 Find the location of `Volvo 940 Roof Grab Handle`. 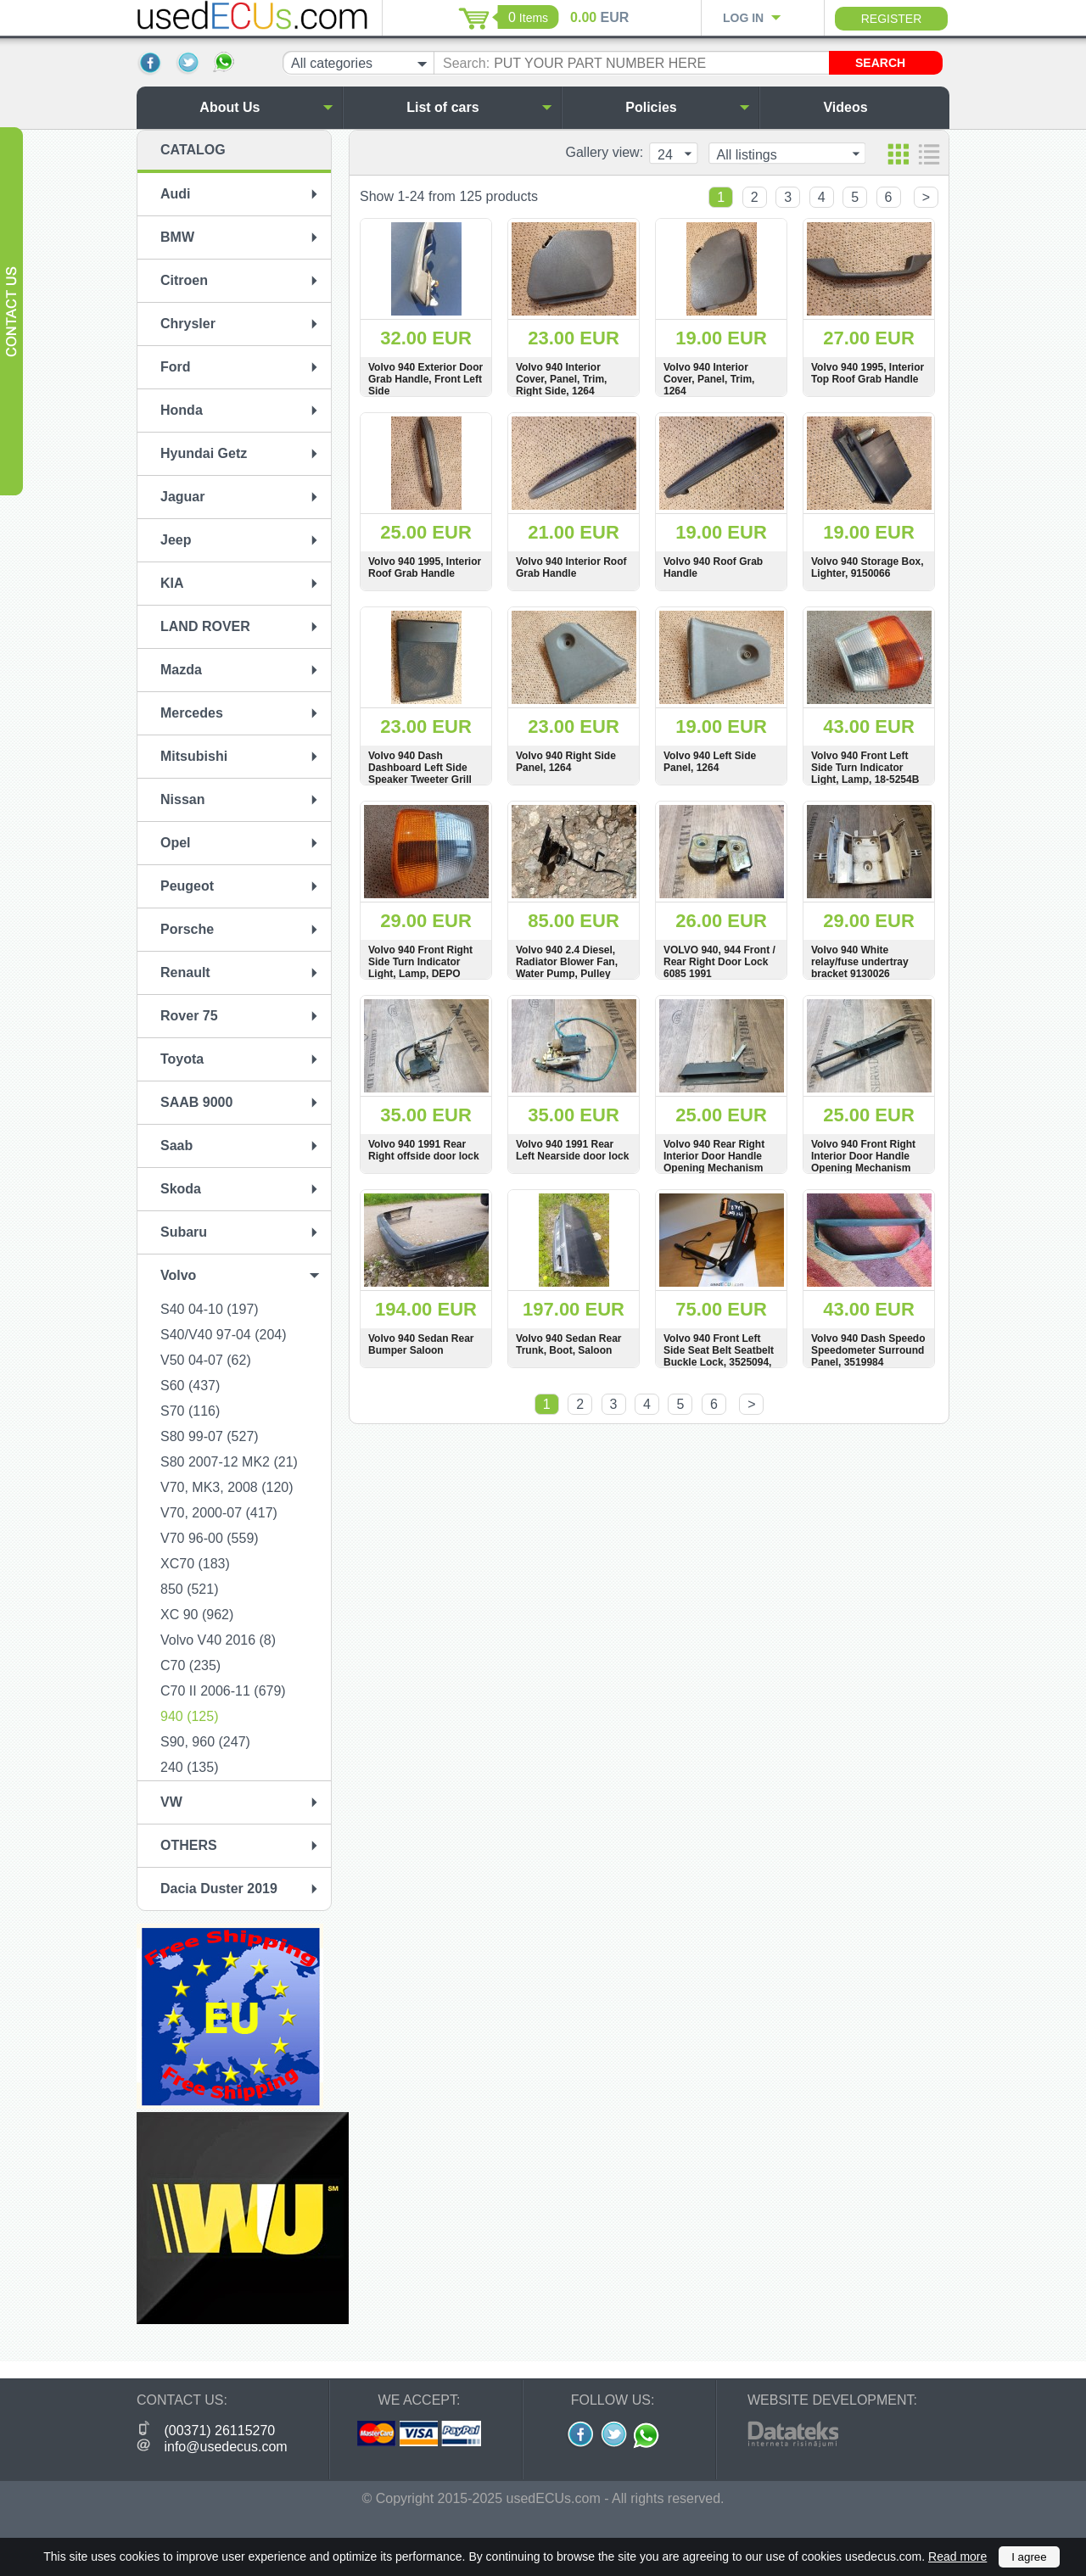

Volvo 940 Roof Grab Handle is located at coordinates (713, 567).